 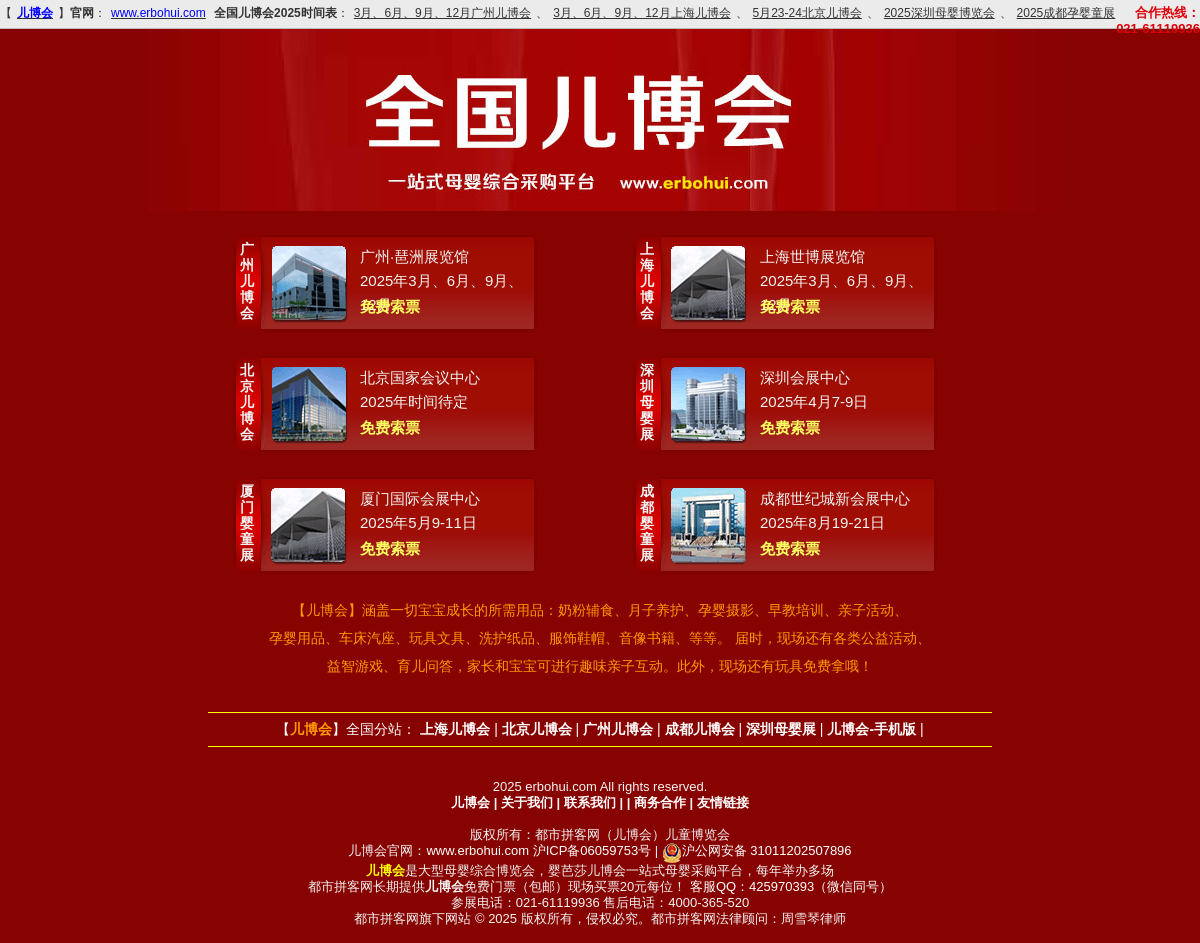 What do you see at coordinates (939, 13) in the screenshot?
I see `2025深圳母婴博览会` at bounding box center [939, 13].